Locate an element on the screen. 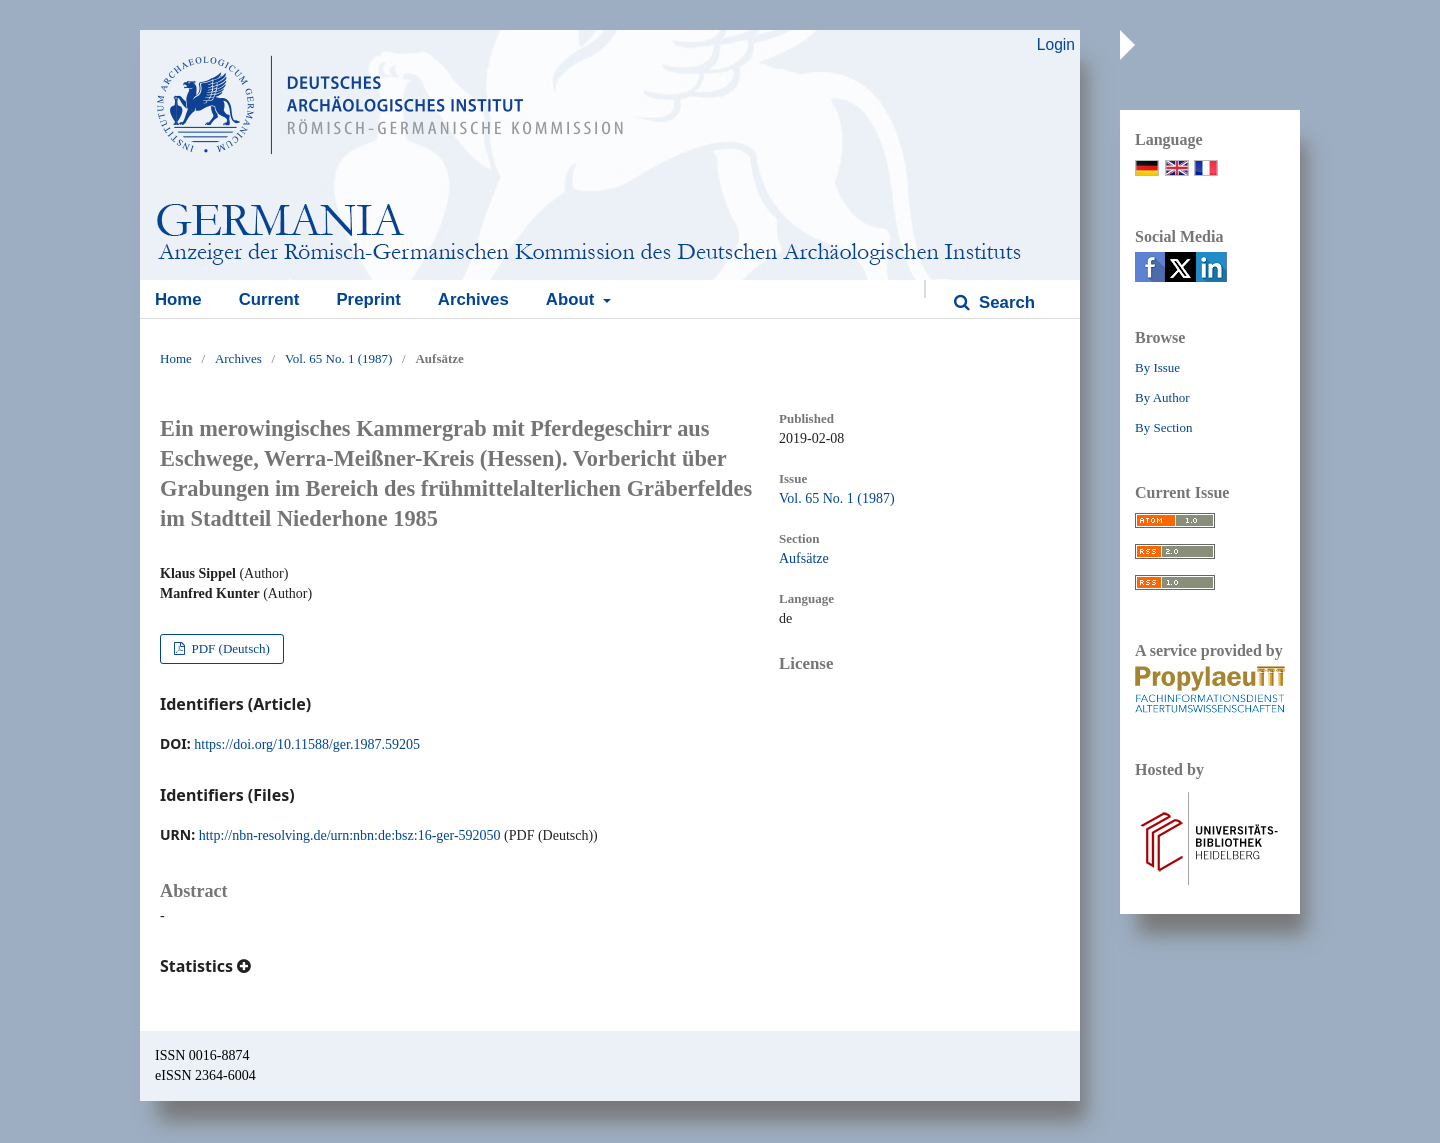  https://doi.org/10.11588/ger.1987.59205 is located at coordinates (307, 744).